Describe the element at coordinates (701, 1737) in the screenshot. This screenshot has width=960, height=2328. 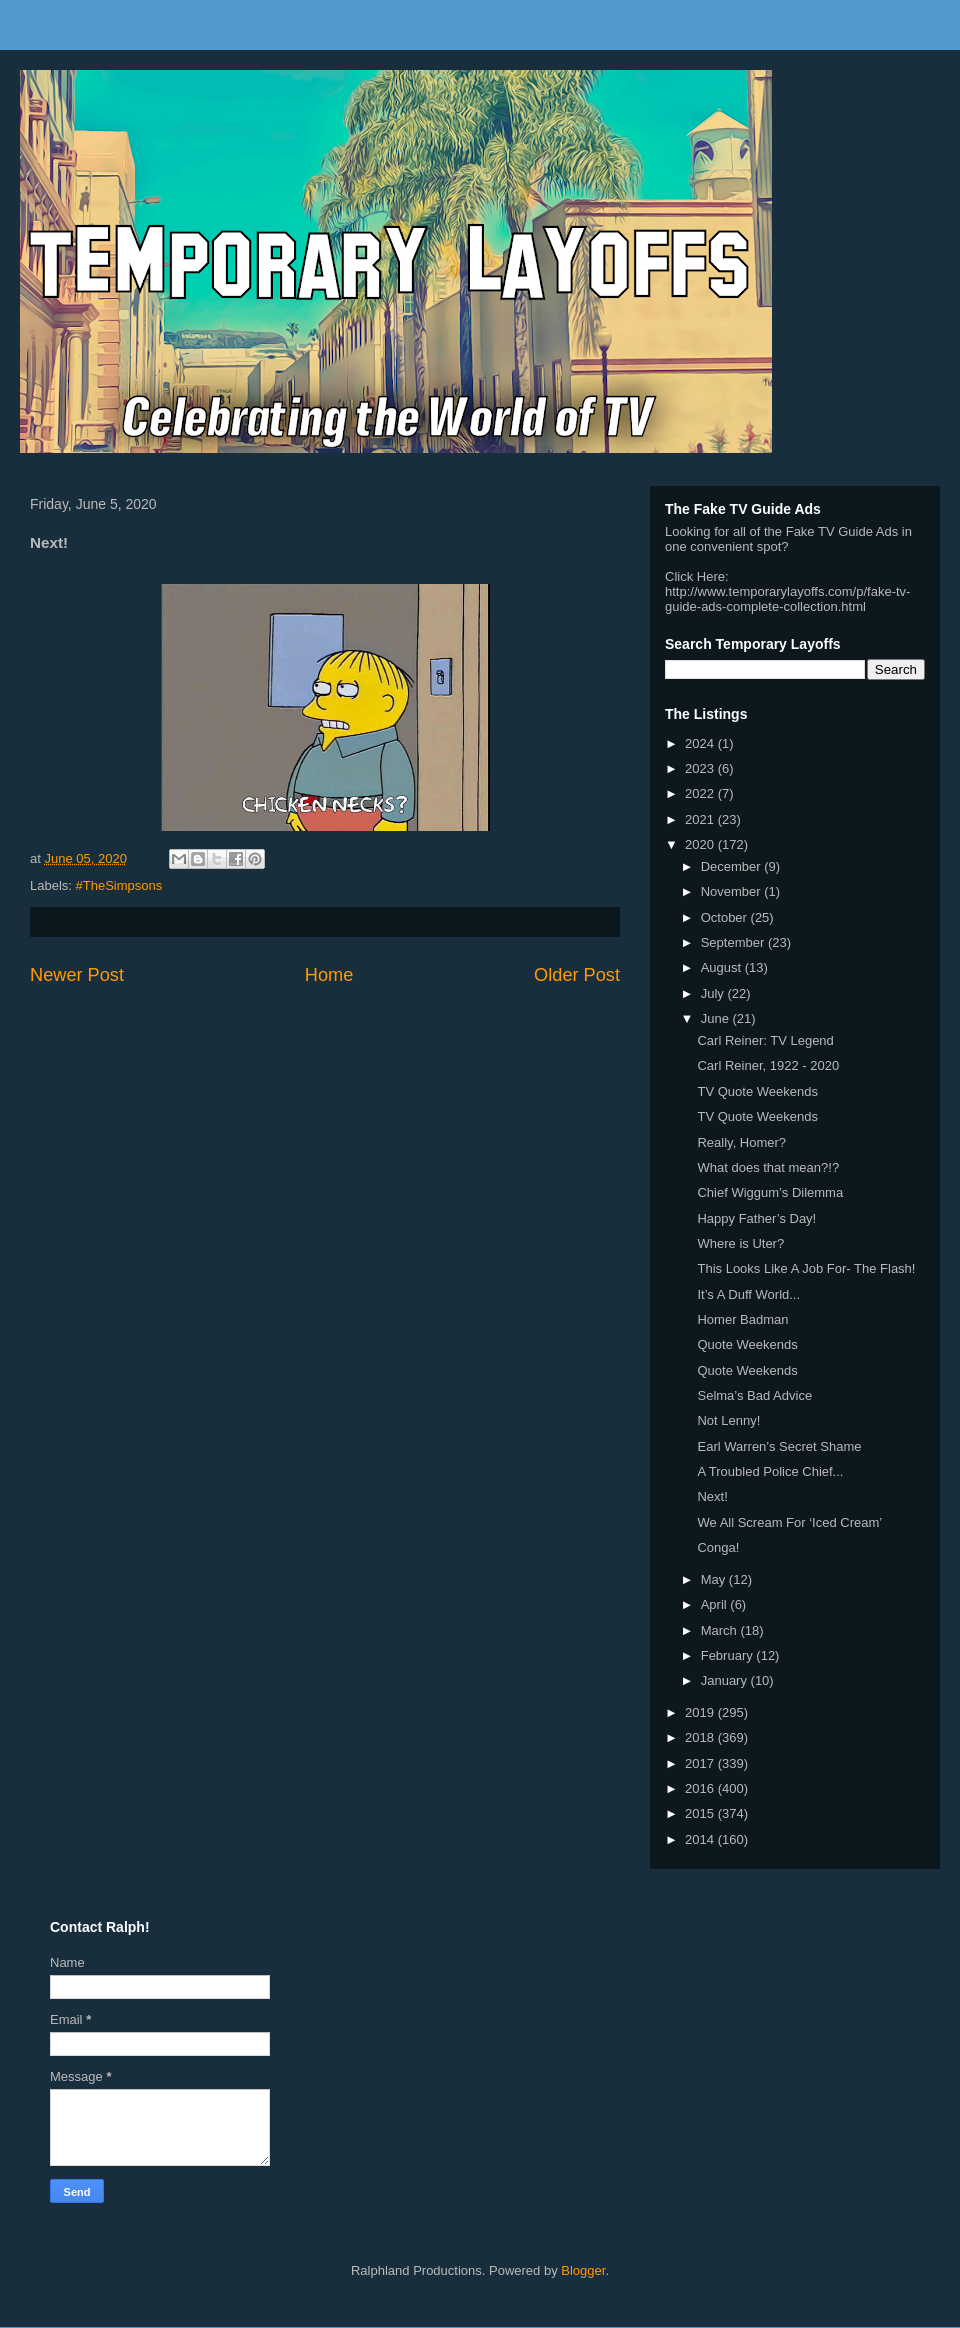
I see `2018` at that location.